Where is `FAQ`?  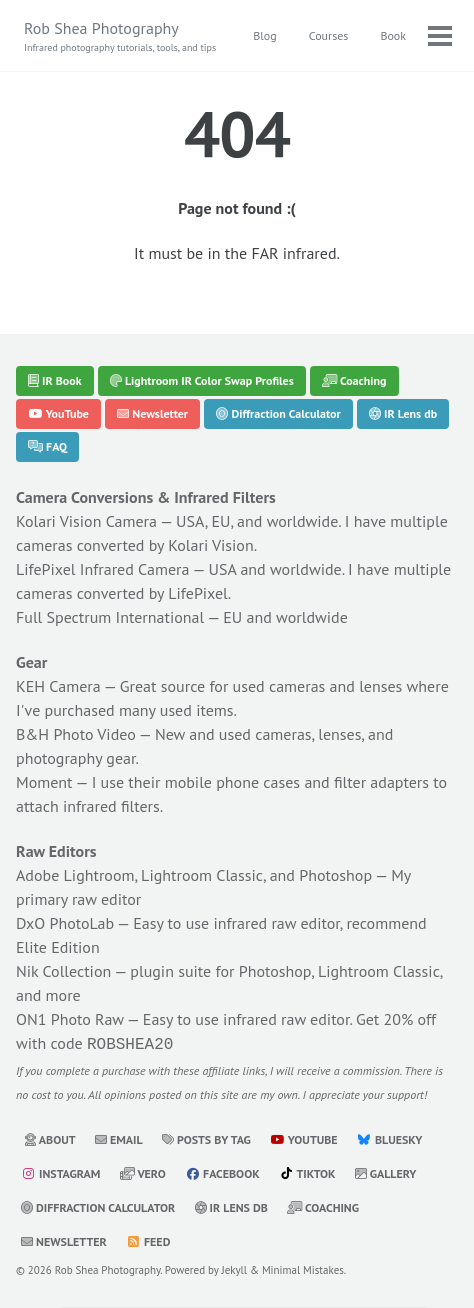 FAQ is located at coordinates (47, 446).